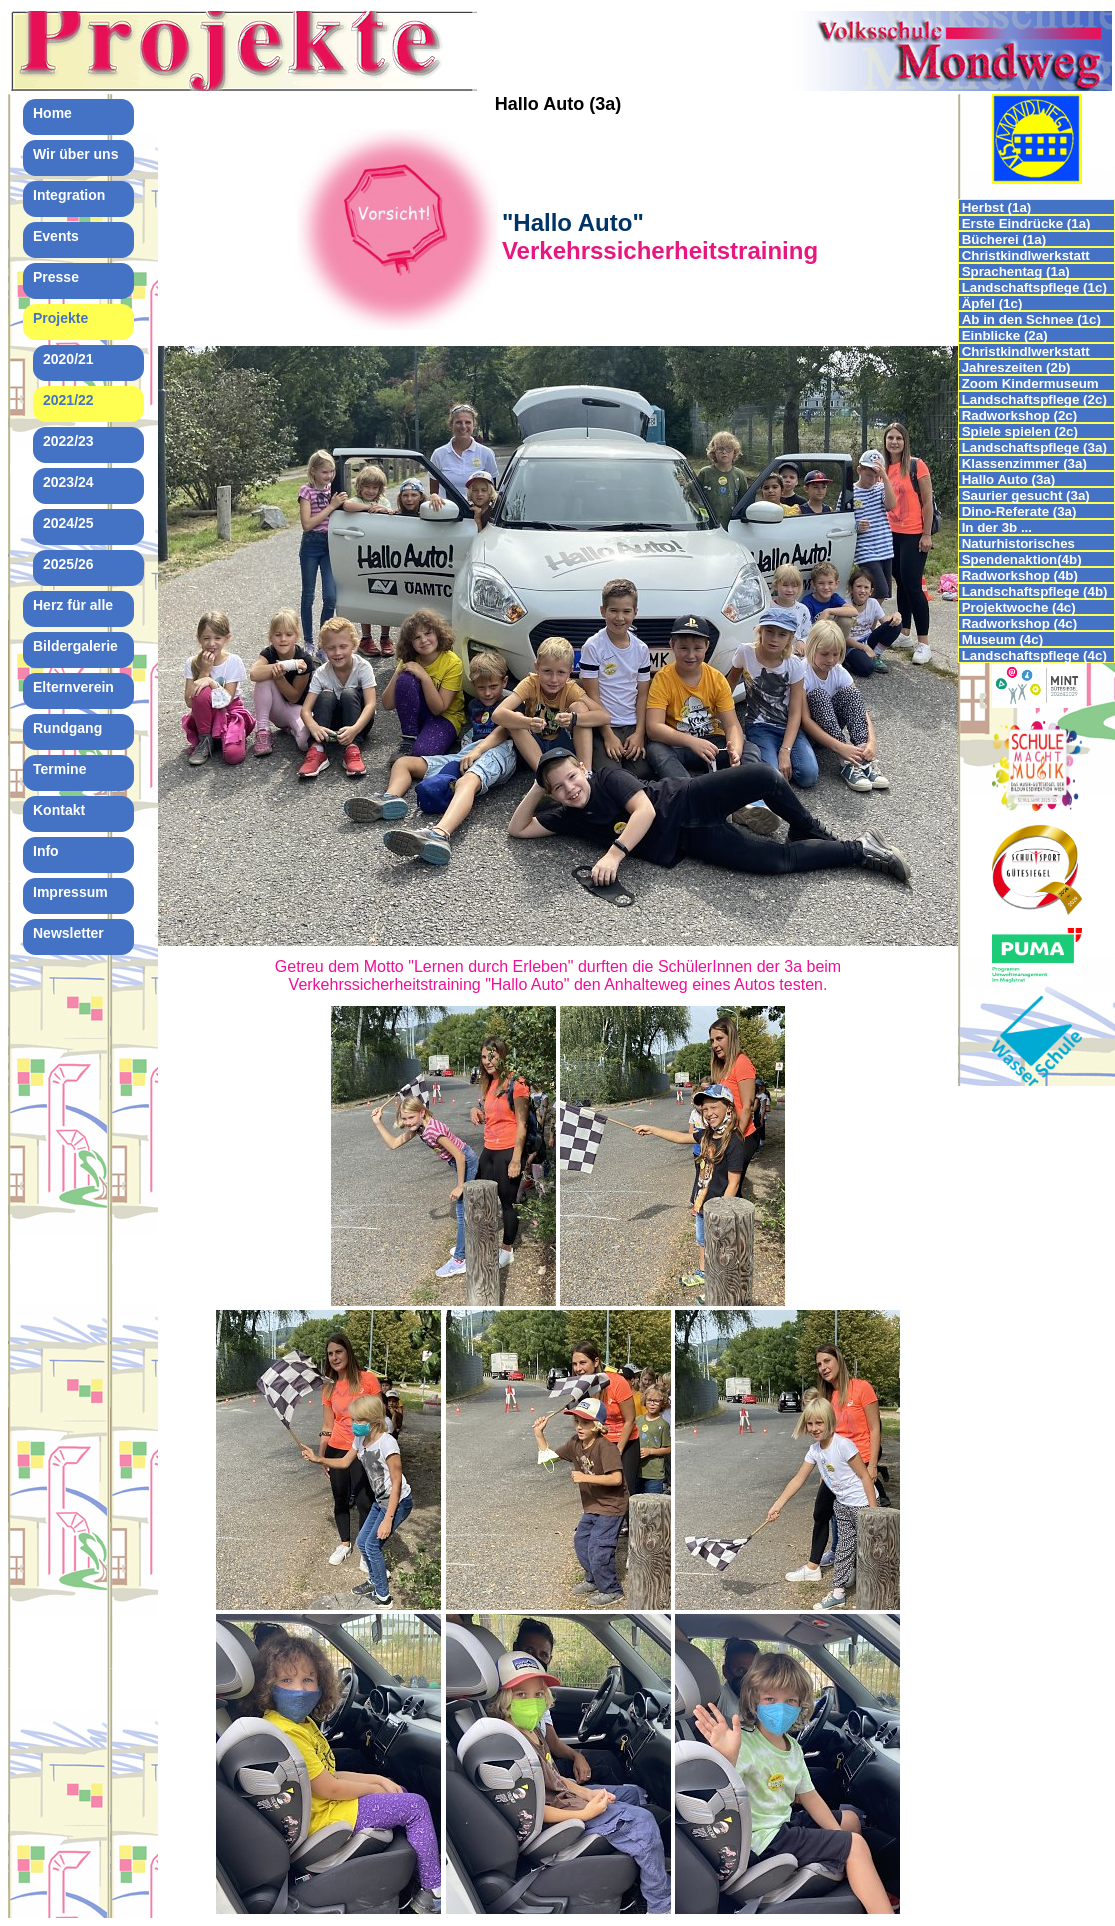 The image size is (1115, 1926). Describe the element at coordinates (68, 523) in the screenshot. I see `2024/25` at that location.